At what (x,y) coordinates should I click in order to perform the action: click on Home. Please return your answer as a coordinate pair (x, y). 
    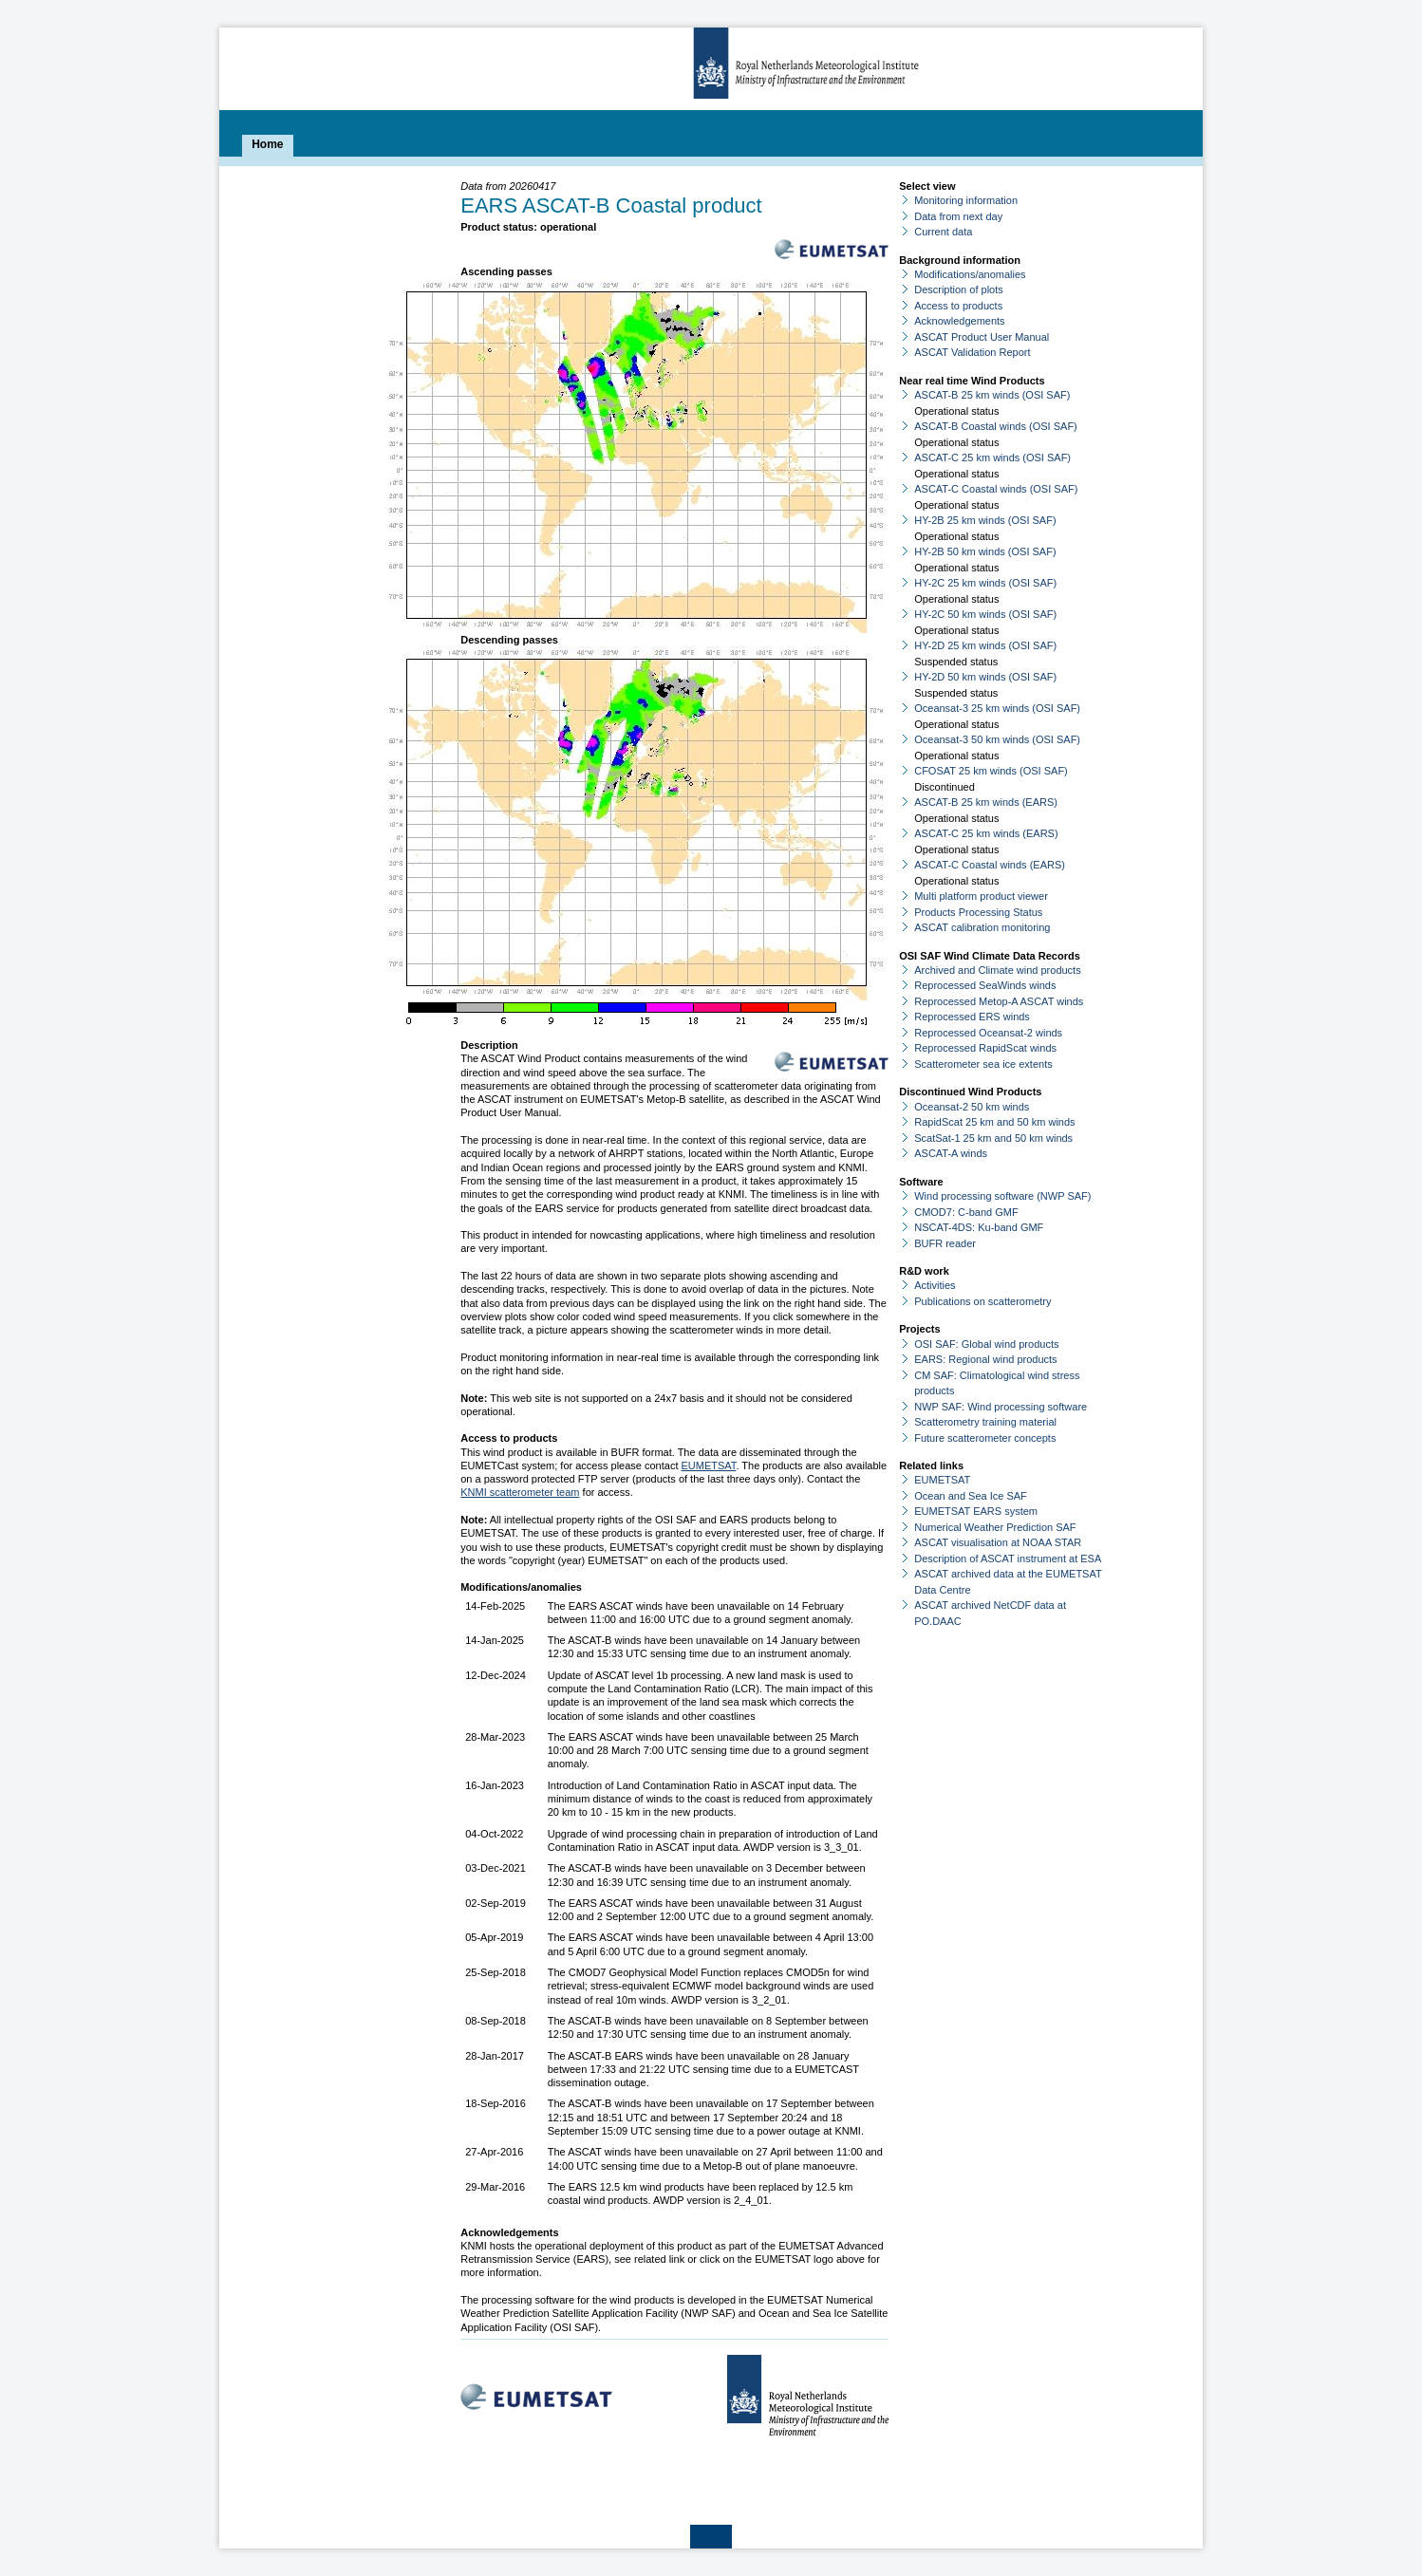
    Looking at the image, I should click on (267, 144).